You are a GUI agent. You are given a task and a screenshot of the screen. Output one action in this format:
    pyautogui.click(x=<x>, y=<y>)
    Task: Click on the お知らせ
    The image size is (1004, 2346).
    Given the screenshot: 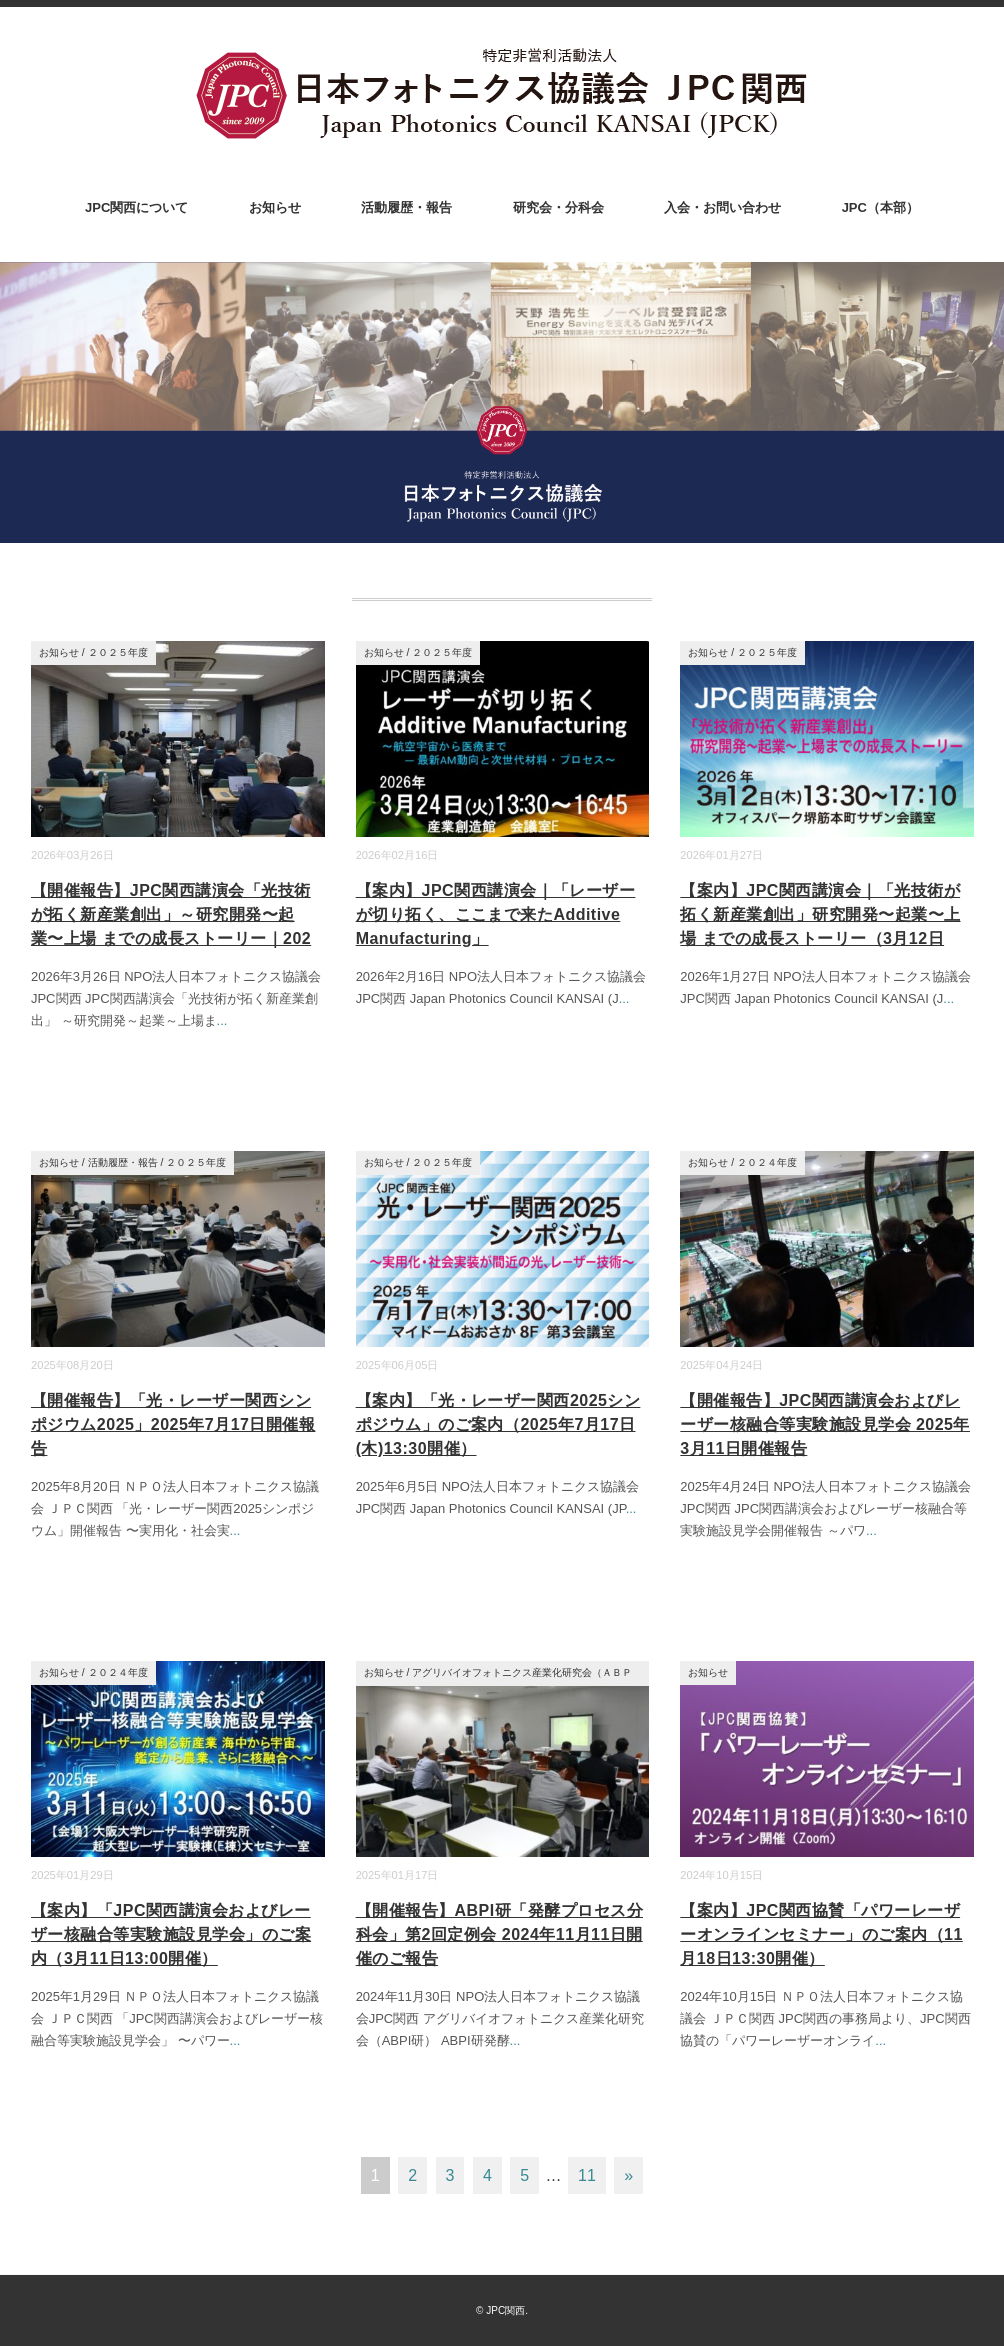 What is the action you would take?
    pyautogui.click(x=275, y=207)
    